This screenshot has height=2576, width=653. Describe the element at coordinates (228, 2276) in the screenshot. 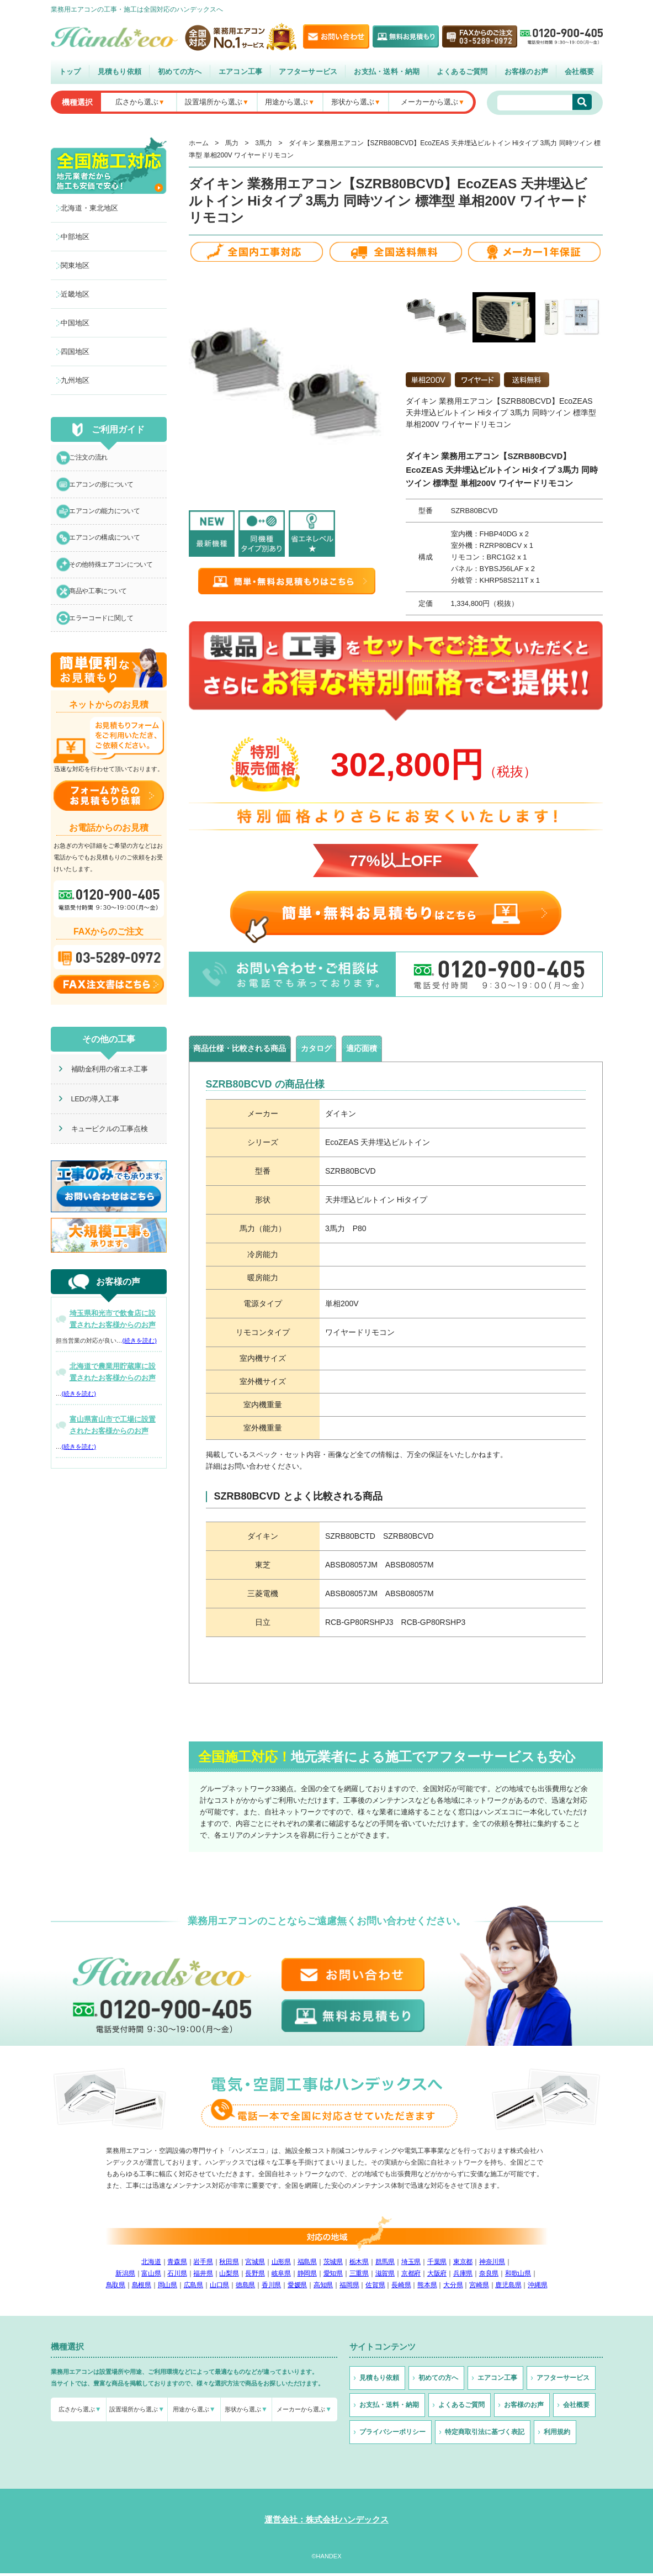

I see `山梨県` at that location.